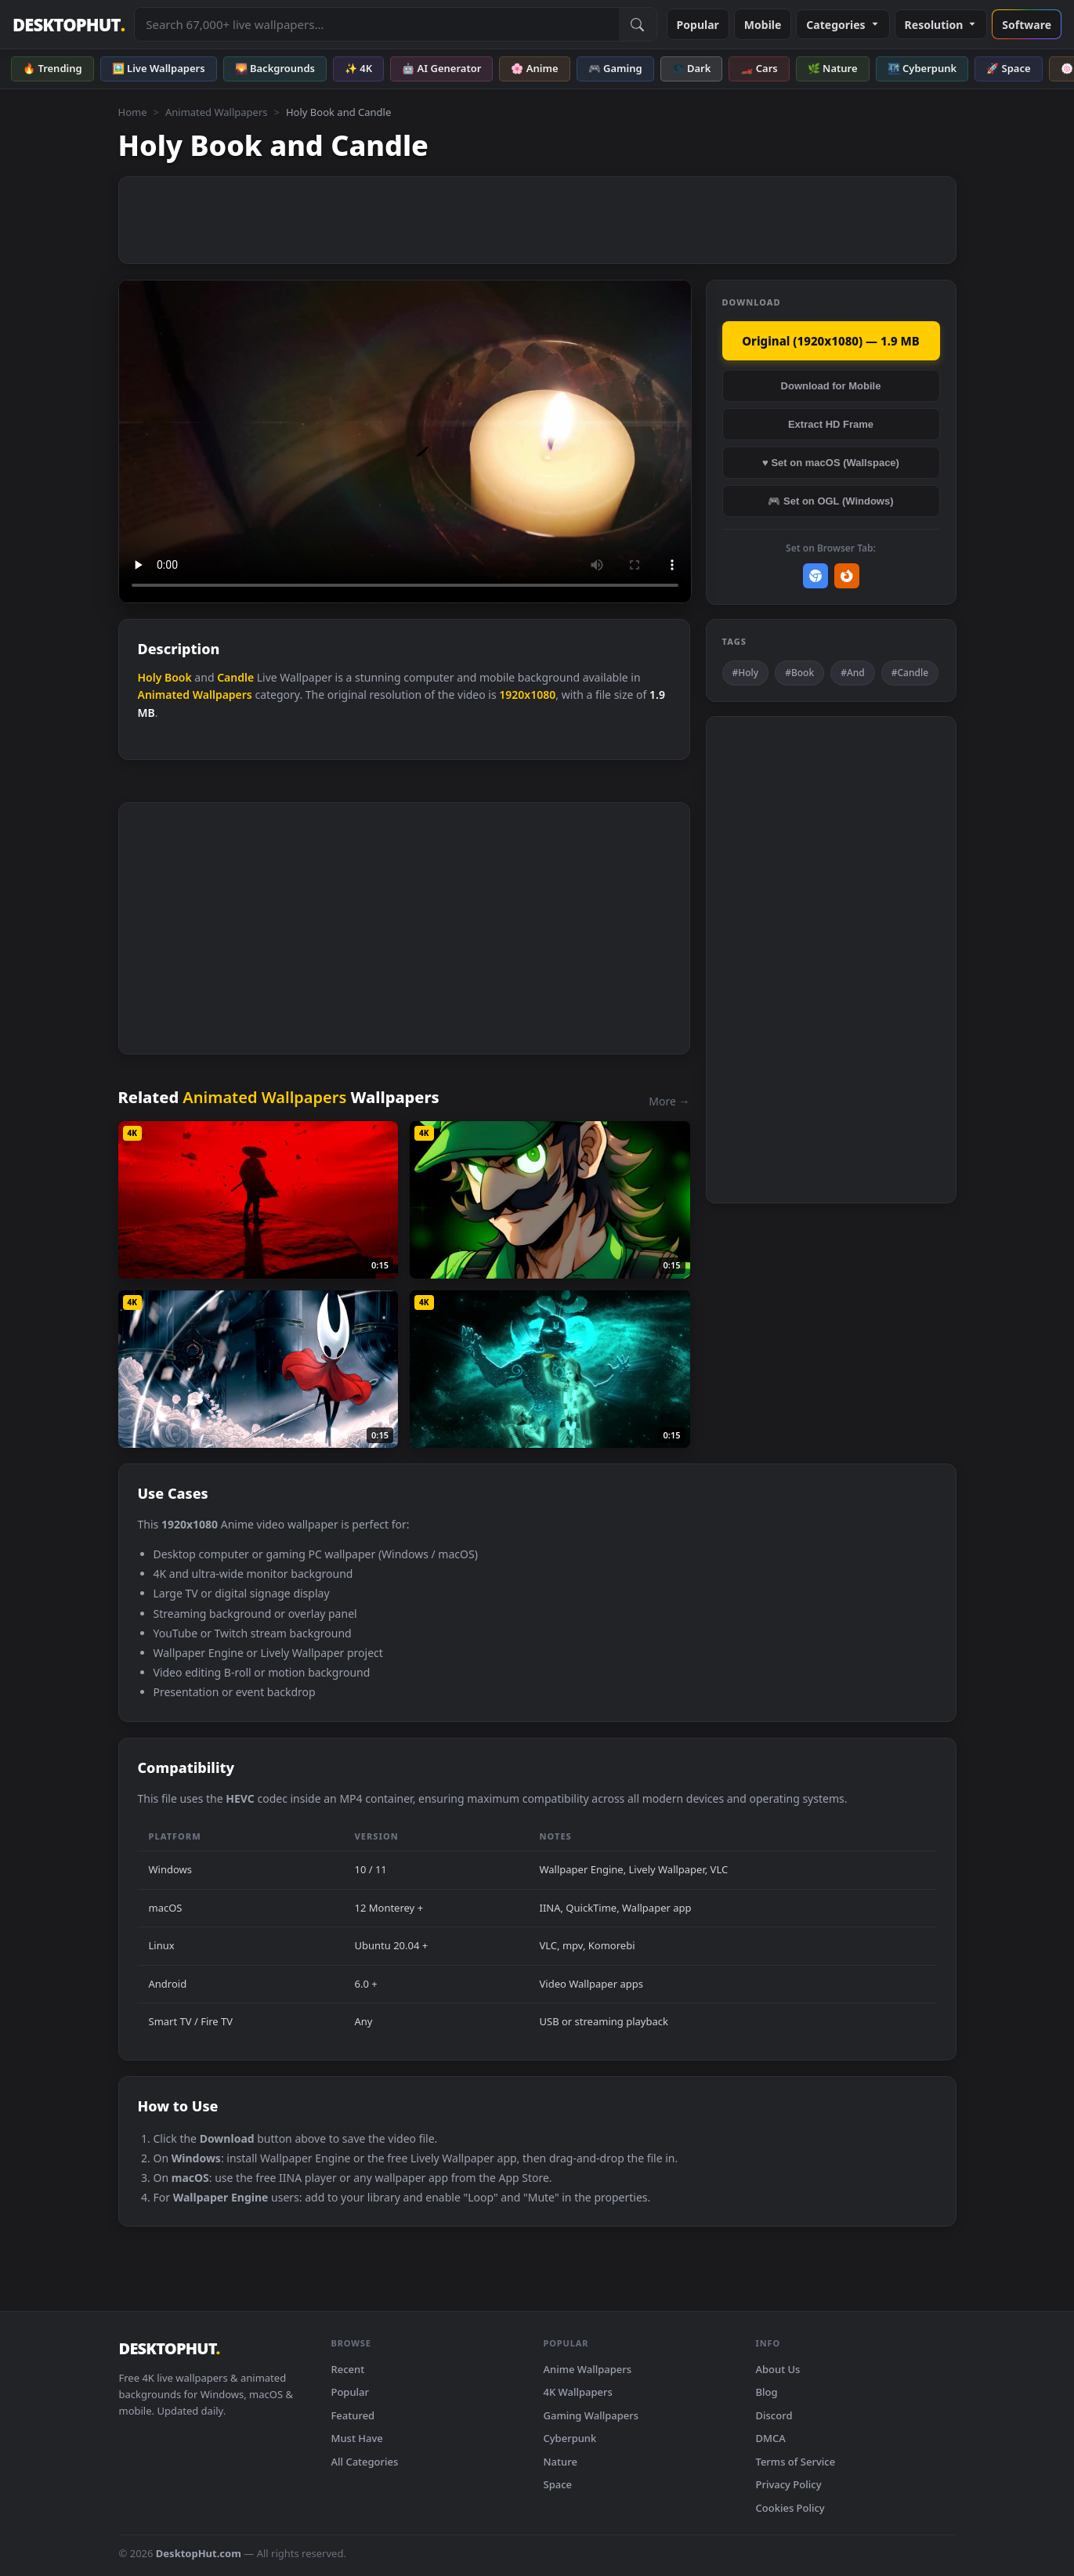 This screenshot has height=2576, width=1074. Describe the element at coordinates (669, 1101) in the screenshot. I see `More →` at that location.